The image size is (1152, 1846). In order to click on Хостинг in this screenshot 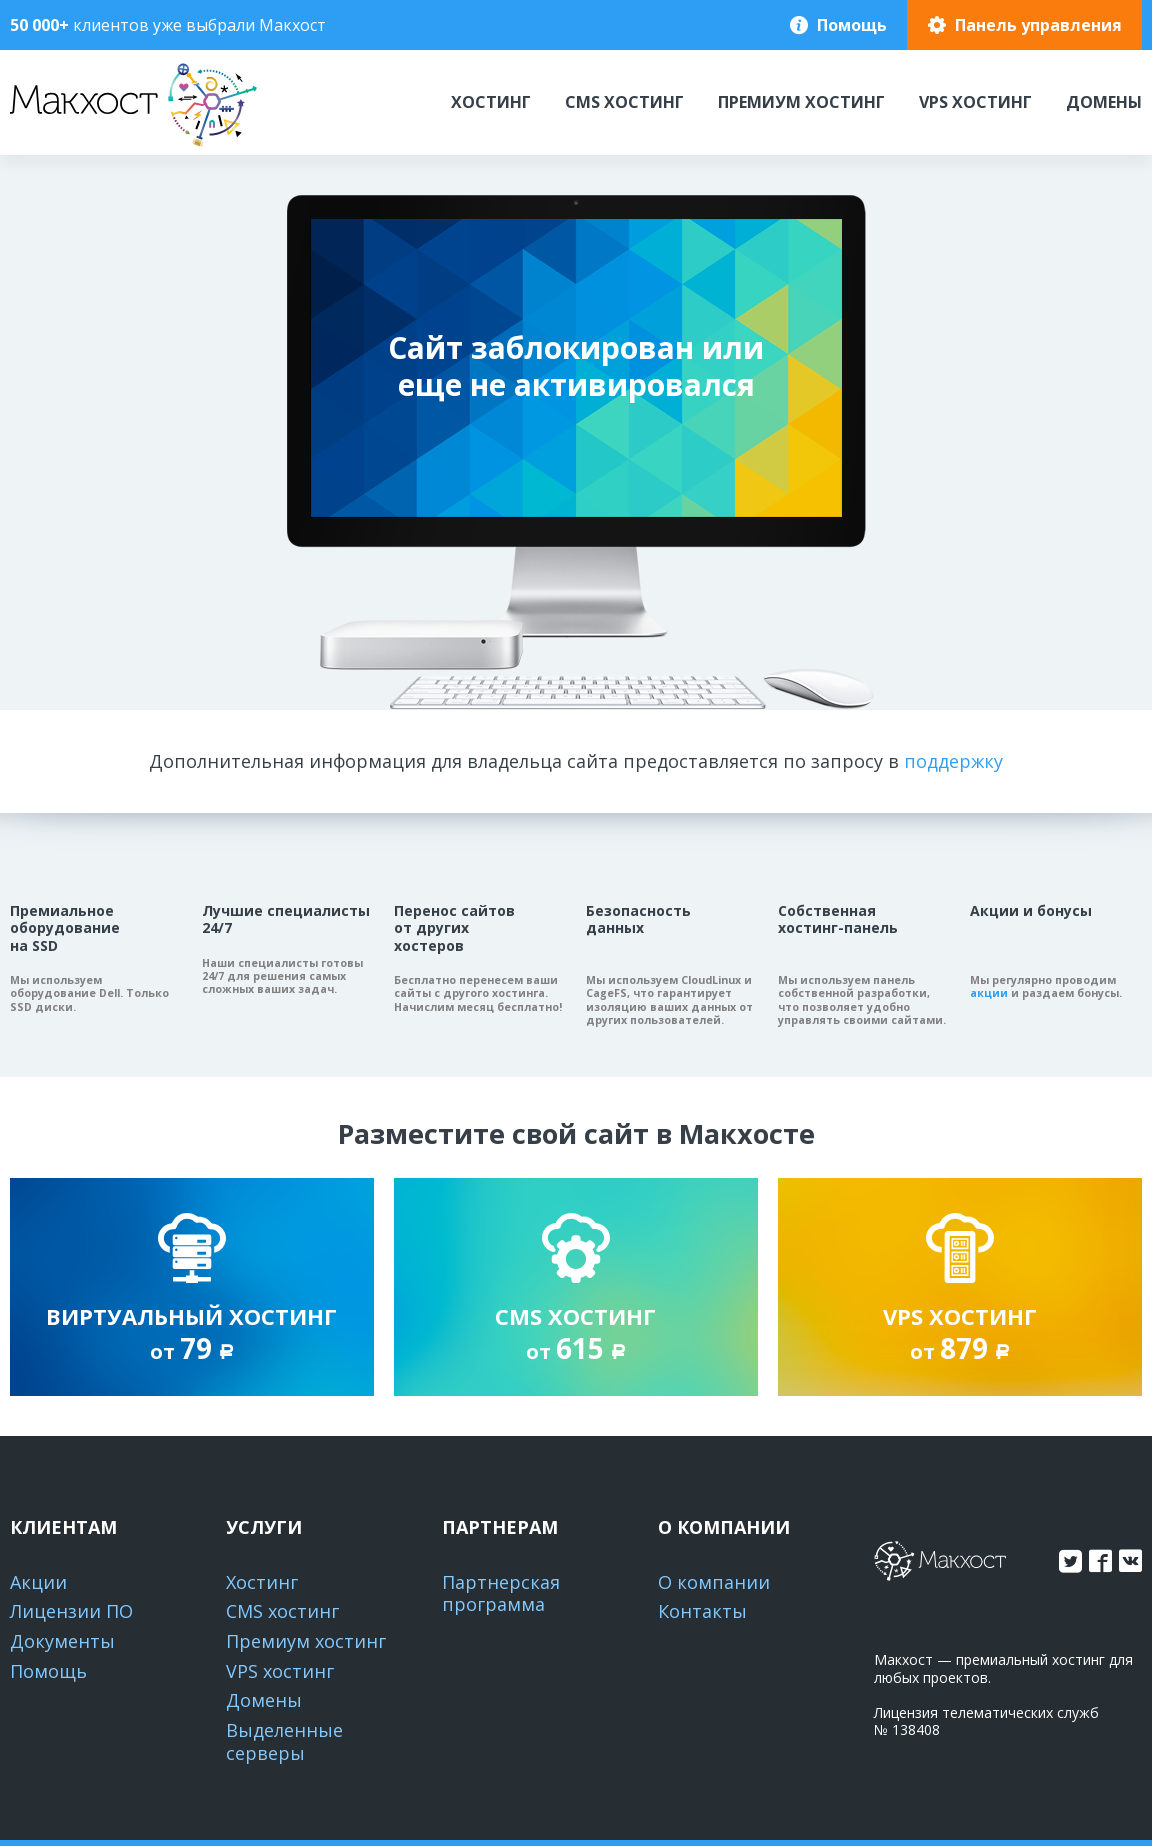, I will do `click(491, 102)`.